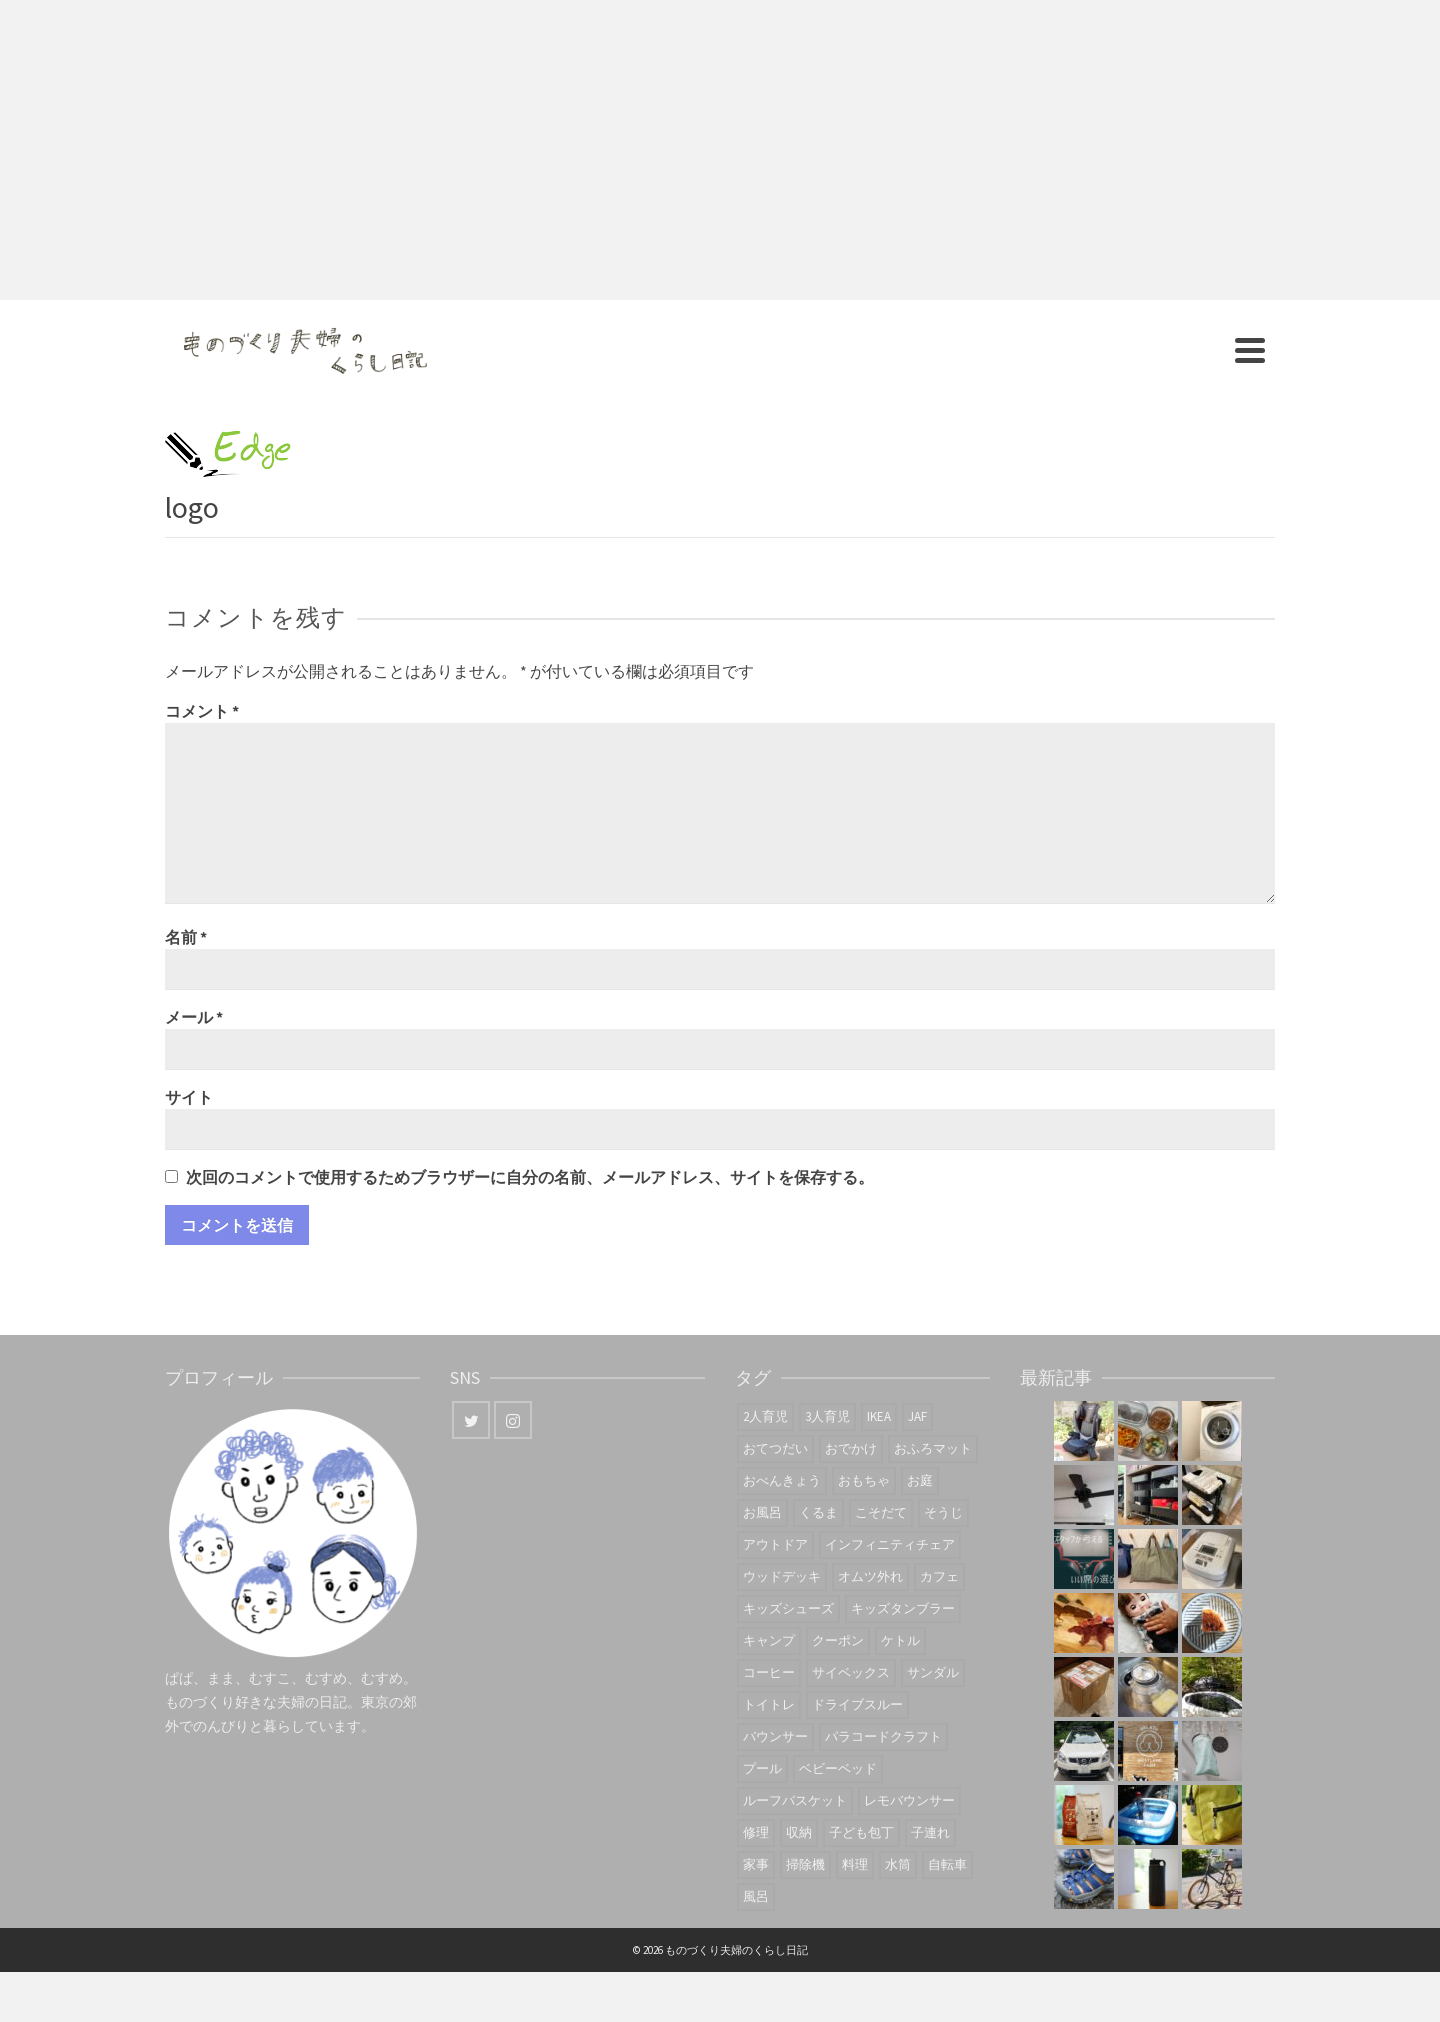 The height and width of the screenshot is (2022, 1440). I want to click on オムツ外れ, so click(870, 1576).